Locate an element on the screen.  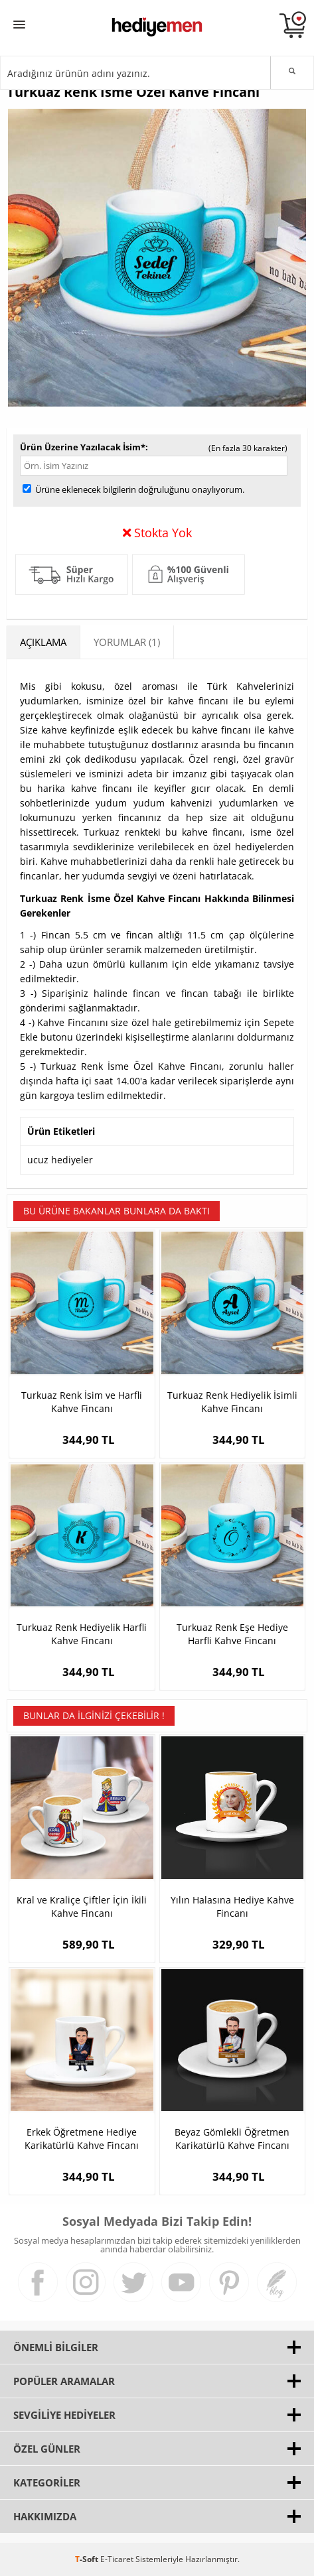
Turkuaz Renk Hediyelik Harfli Kahve Fincanı is located at coordinates (82, 1634).